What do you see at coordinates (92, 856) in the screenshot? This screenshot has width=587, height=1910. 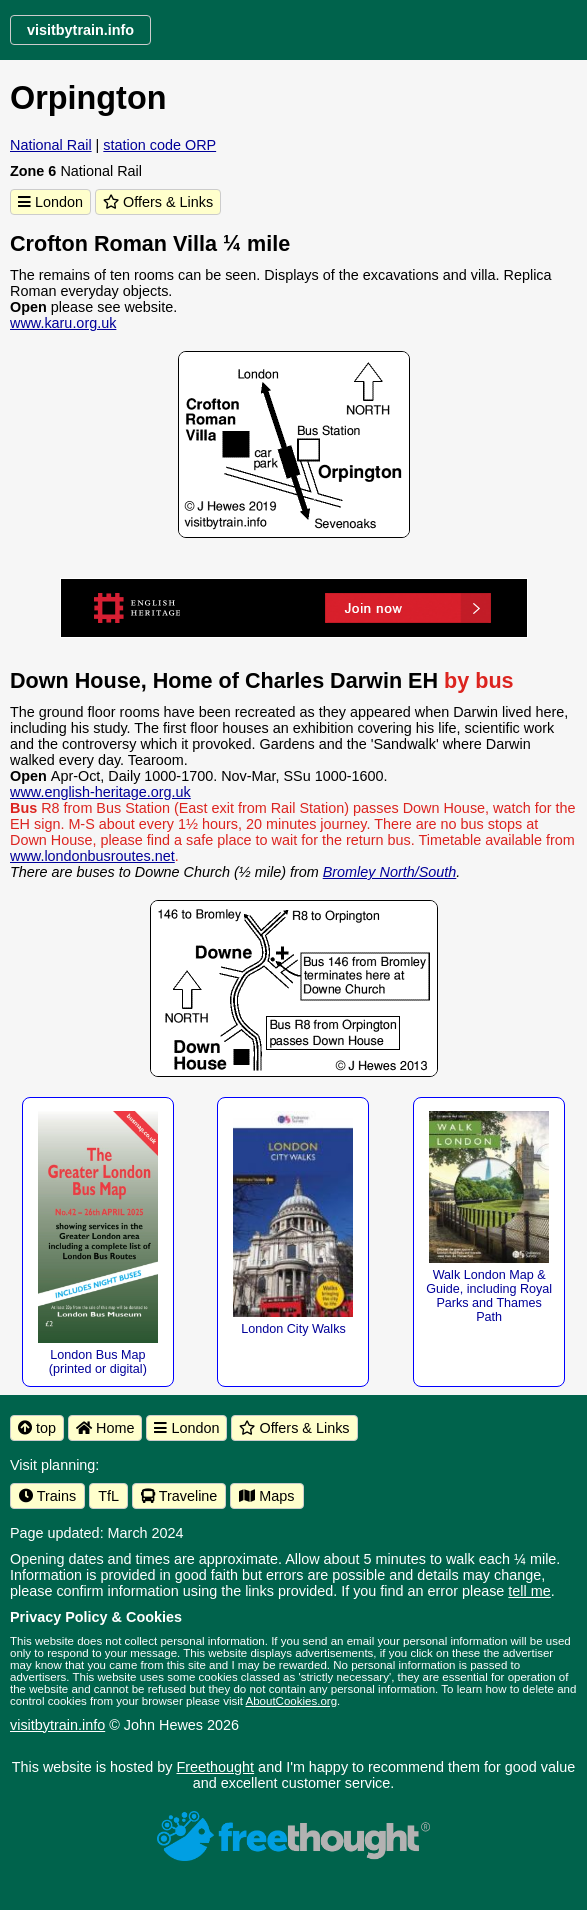 I see `www.londonbusroutes.net` at bounding box center [92, 856].